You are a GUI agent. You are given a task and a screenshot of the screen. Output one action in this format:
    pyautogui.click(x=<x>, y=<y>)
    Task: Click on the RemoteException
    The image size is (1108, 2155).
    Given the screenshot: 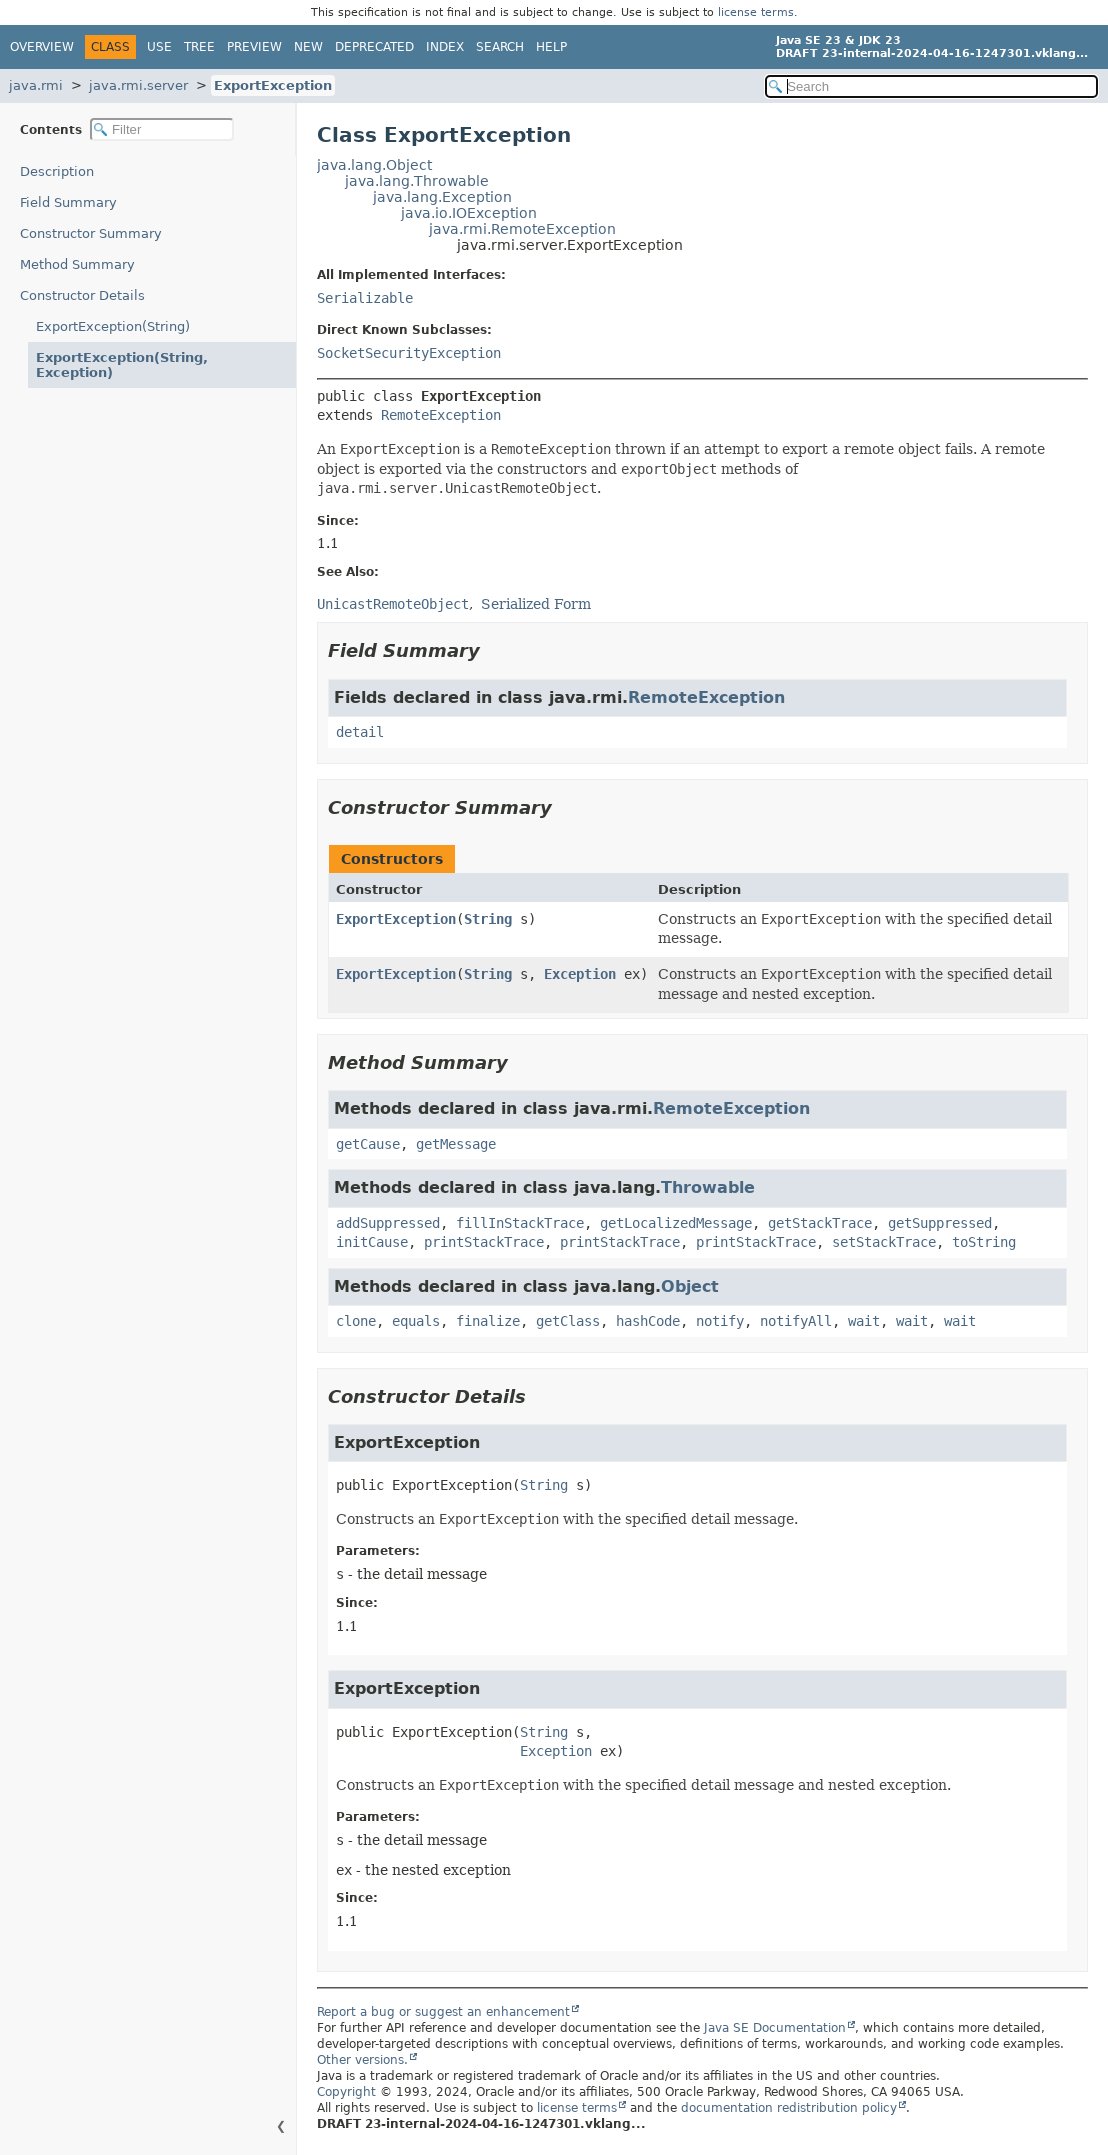 What is the action you would take?
    pyautogui.click(x=441, y=415)
    